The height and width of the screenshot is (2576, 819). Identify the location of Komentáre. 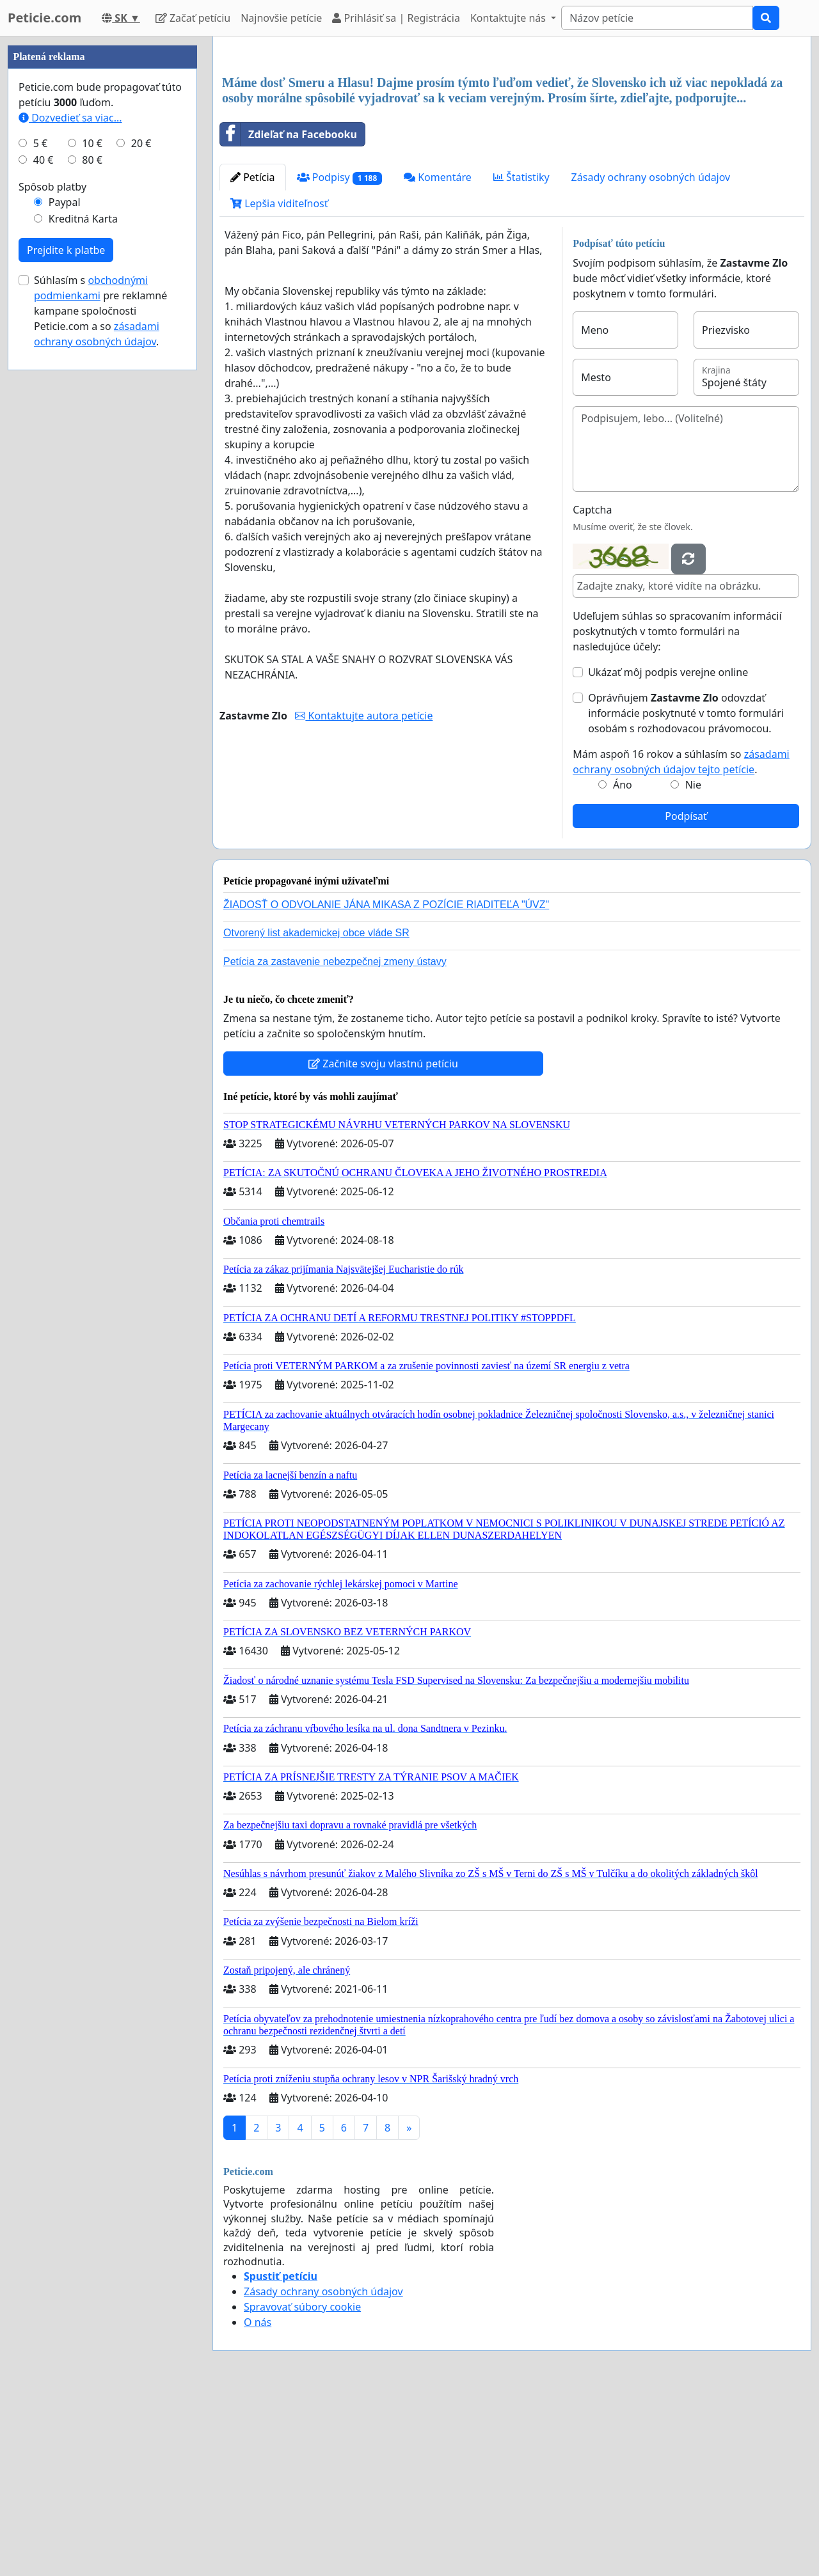
(438, 356).